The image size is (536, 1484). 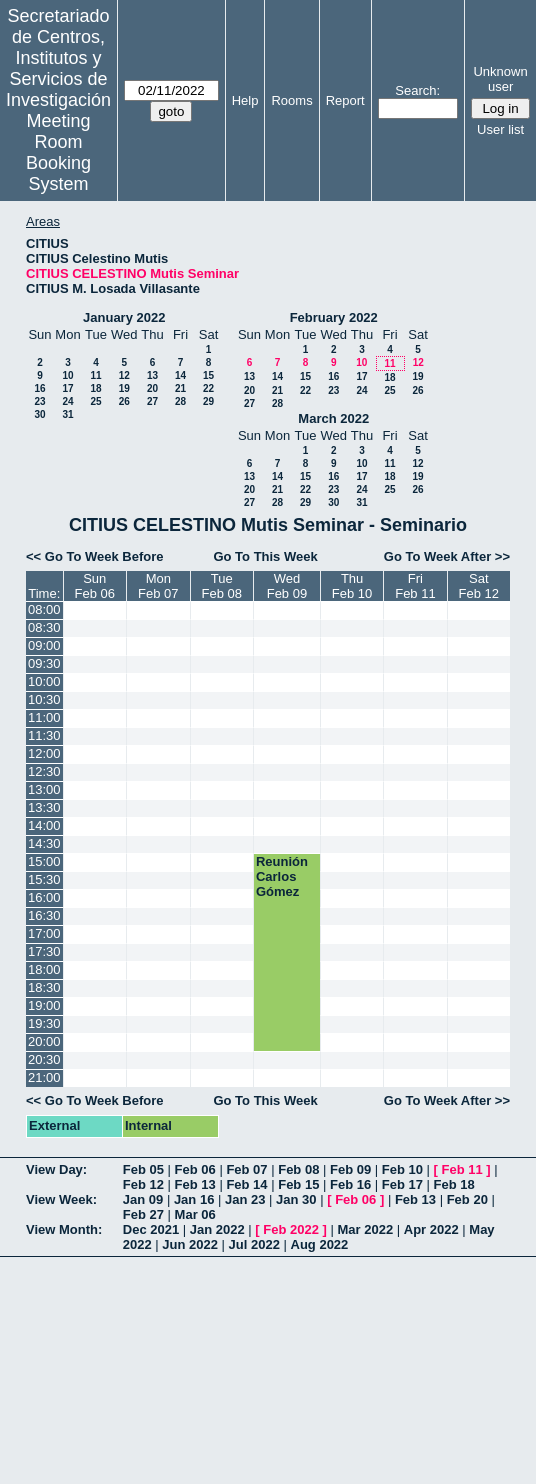 I want to click on 15:30, so click(x=44, y=879).